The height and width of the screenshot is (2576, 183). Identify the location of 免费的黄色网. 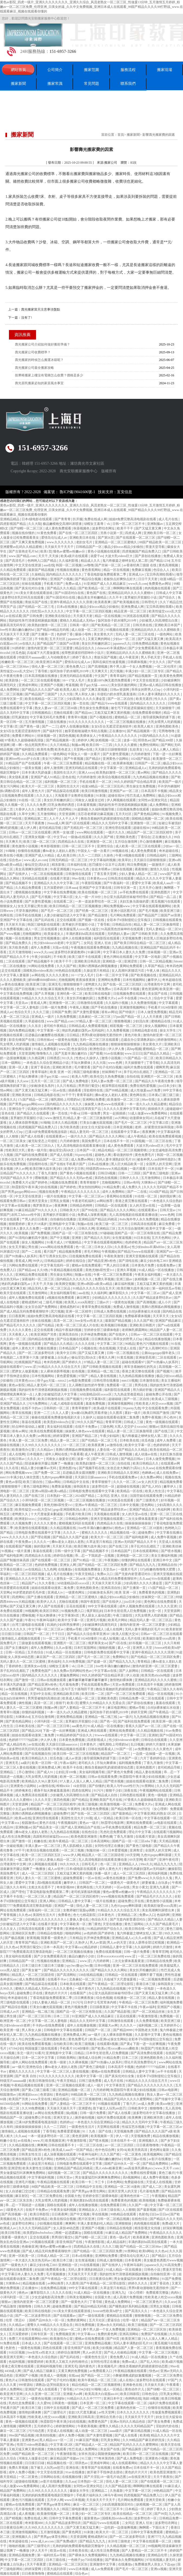
(107, 2334).